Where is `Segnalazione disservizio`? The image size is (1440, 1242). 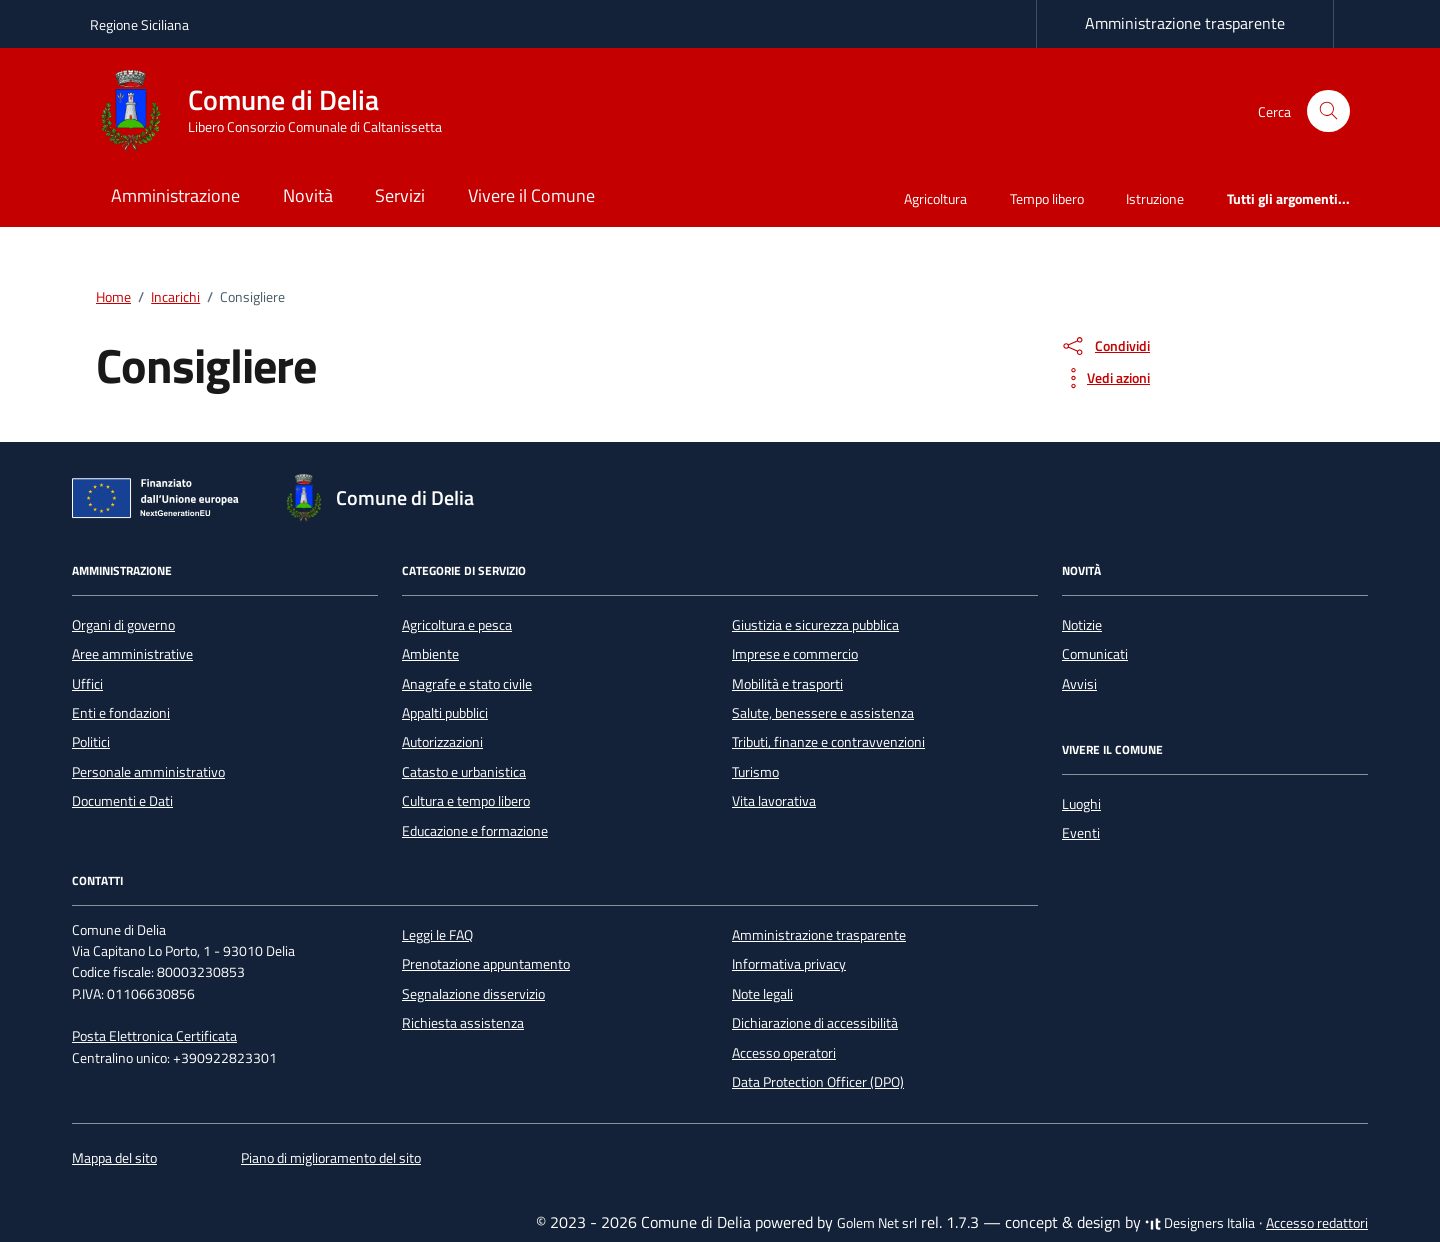
Segnalazione disservizio is located at coordinates (473, 994).